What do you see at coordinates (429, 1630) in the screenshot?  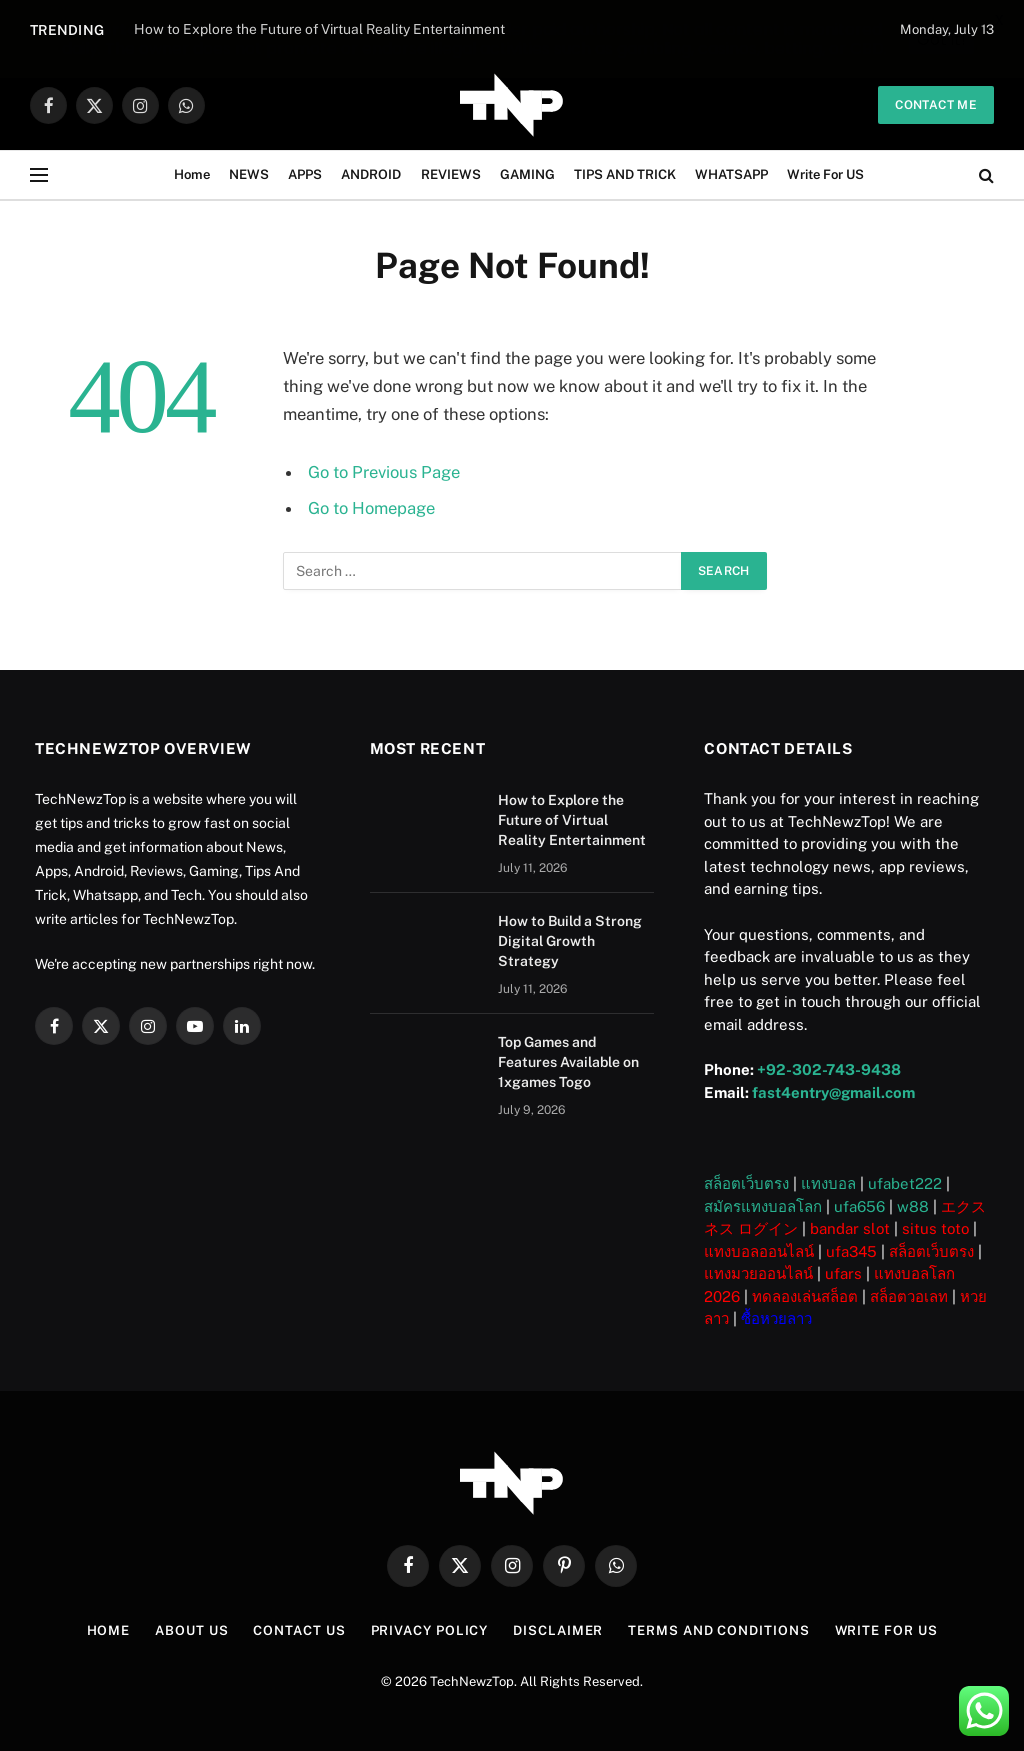 I see `Privacy Policy` at bounding box center [429, 1630].